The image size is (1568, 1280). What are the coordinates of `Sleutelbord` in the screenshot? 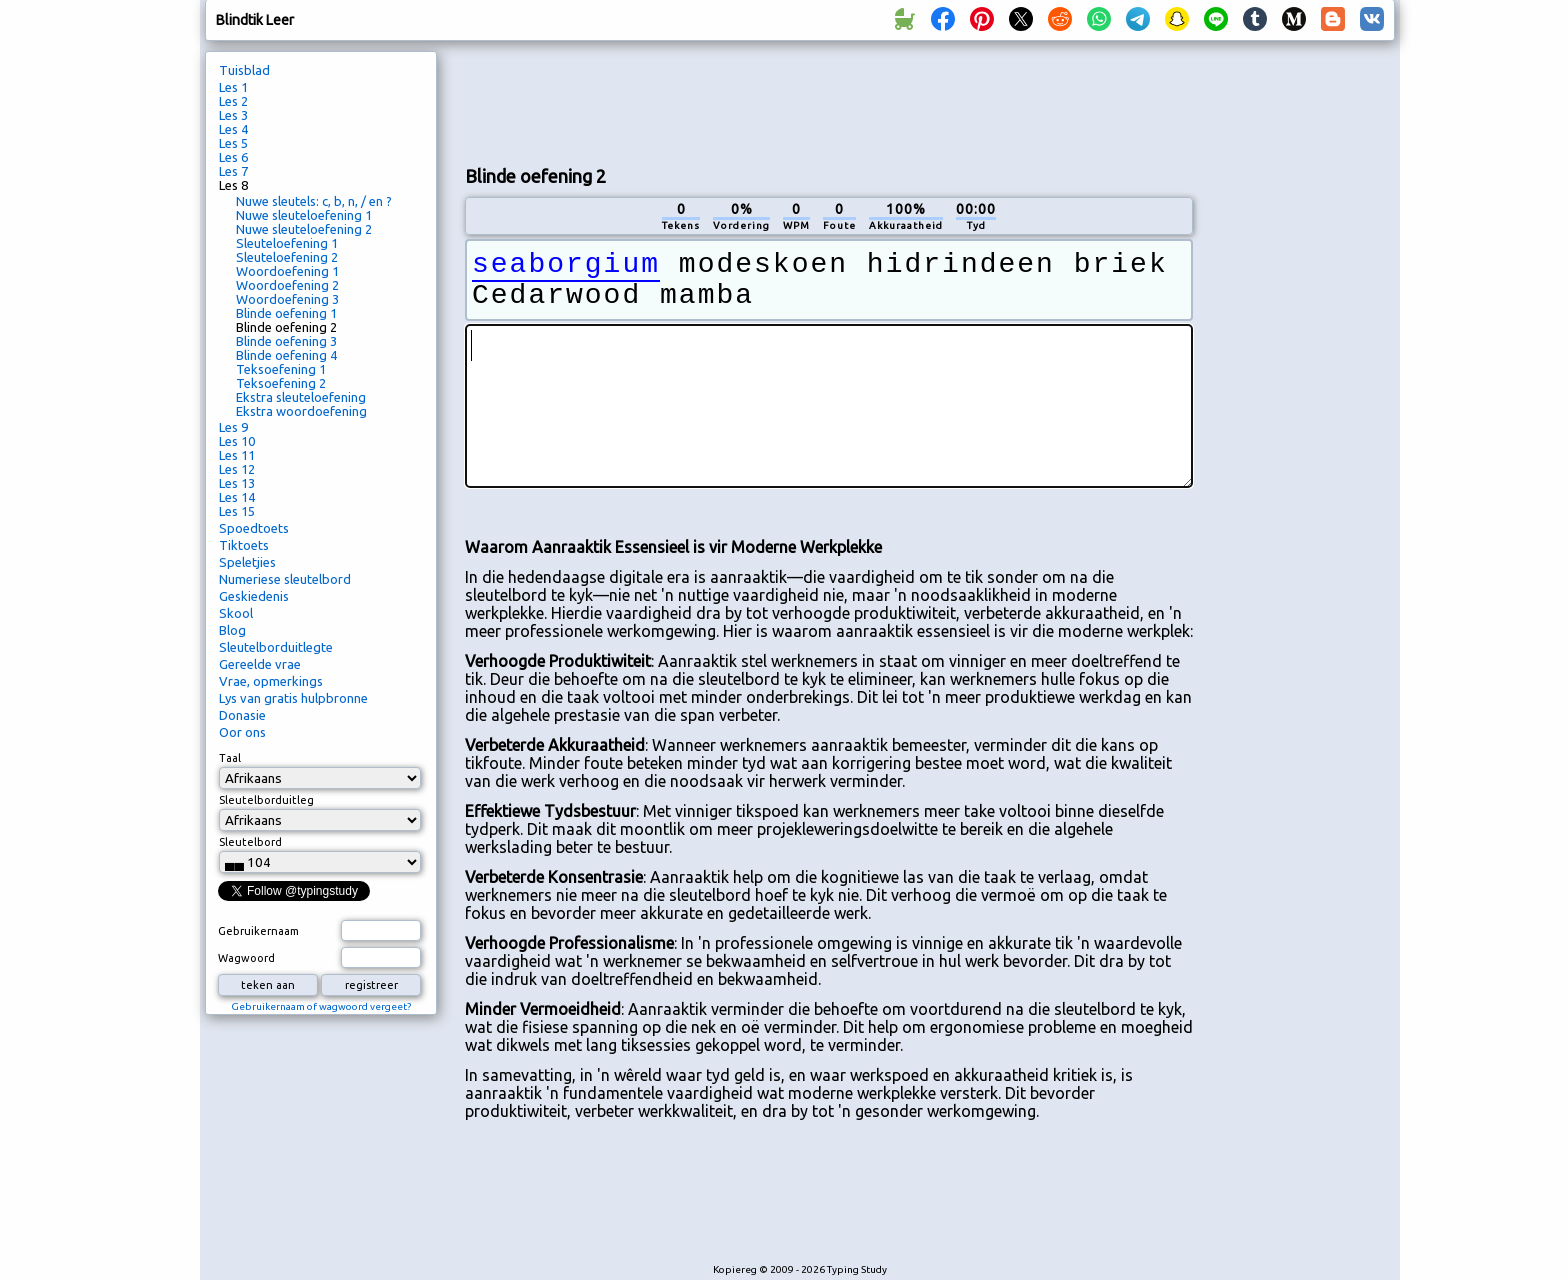 It's located at (250, 842).